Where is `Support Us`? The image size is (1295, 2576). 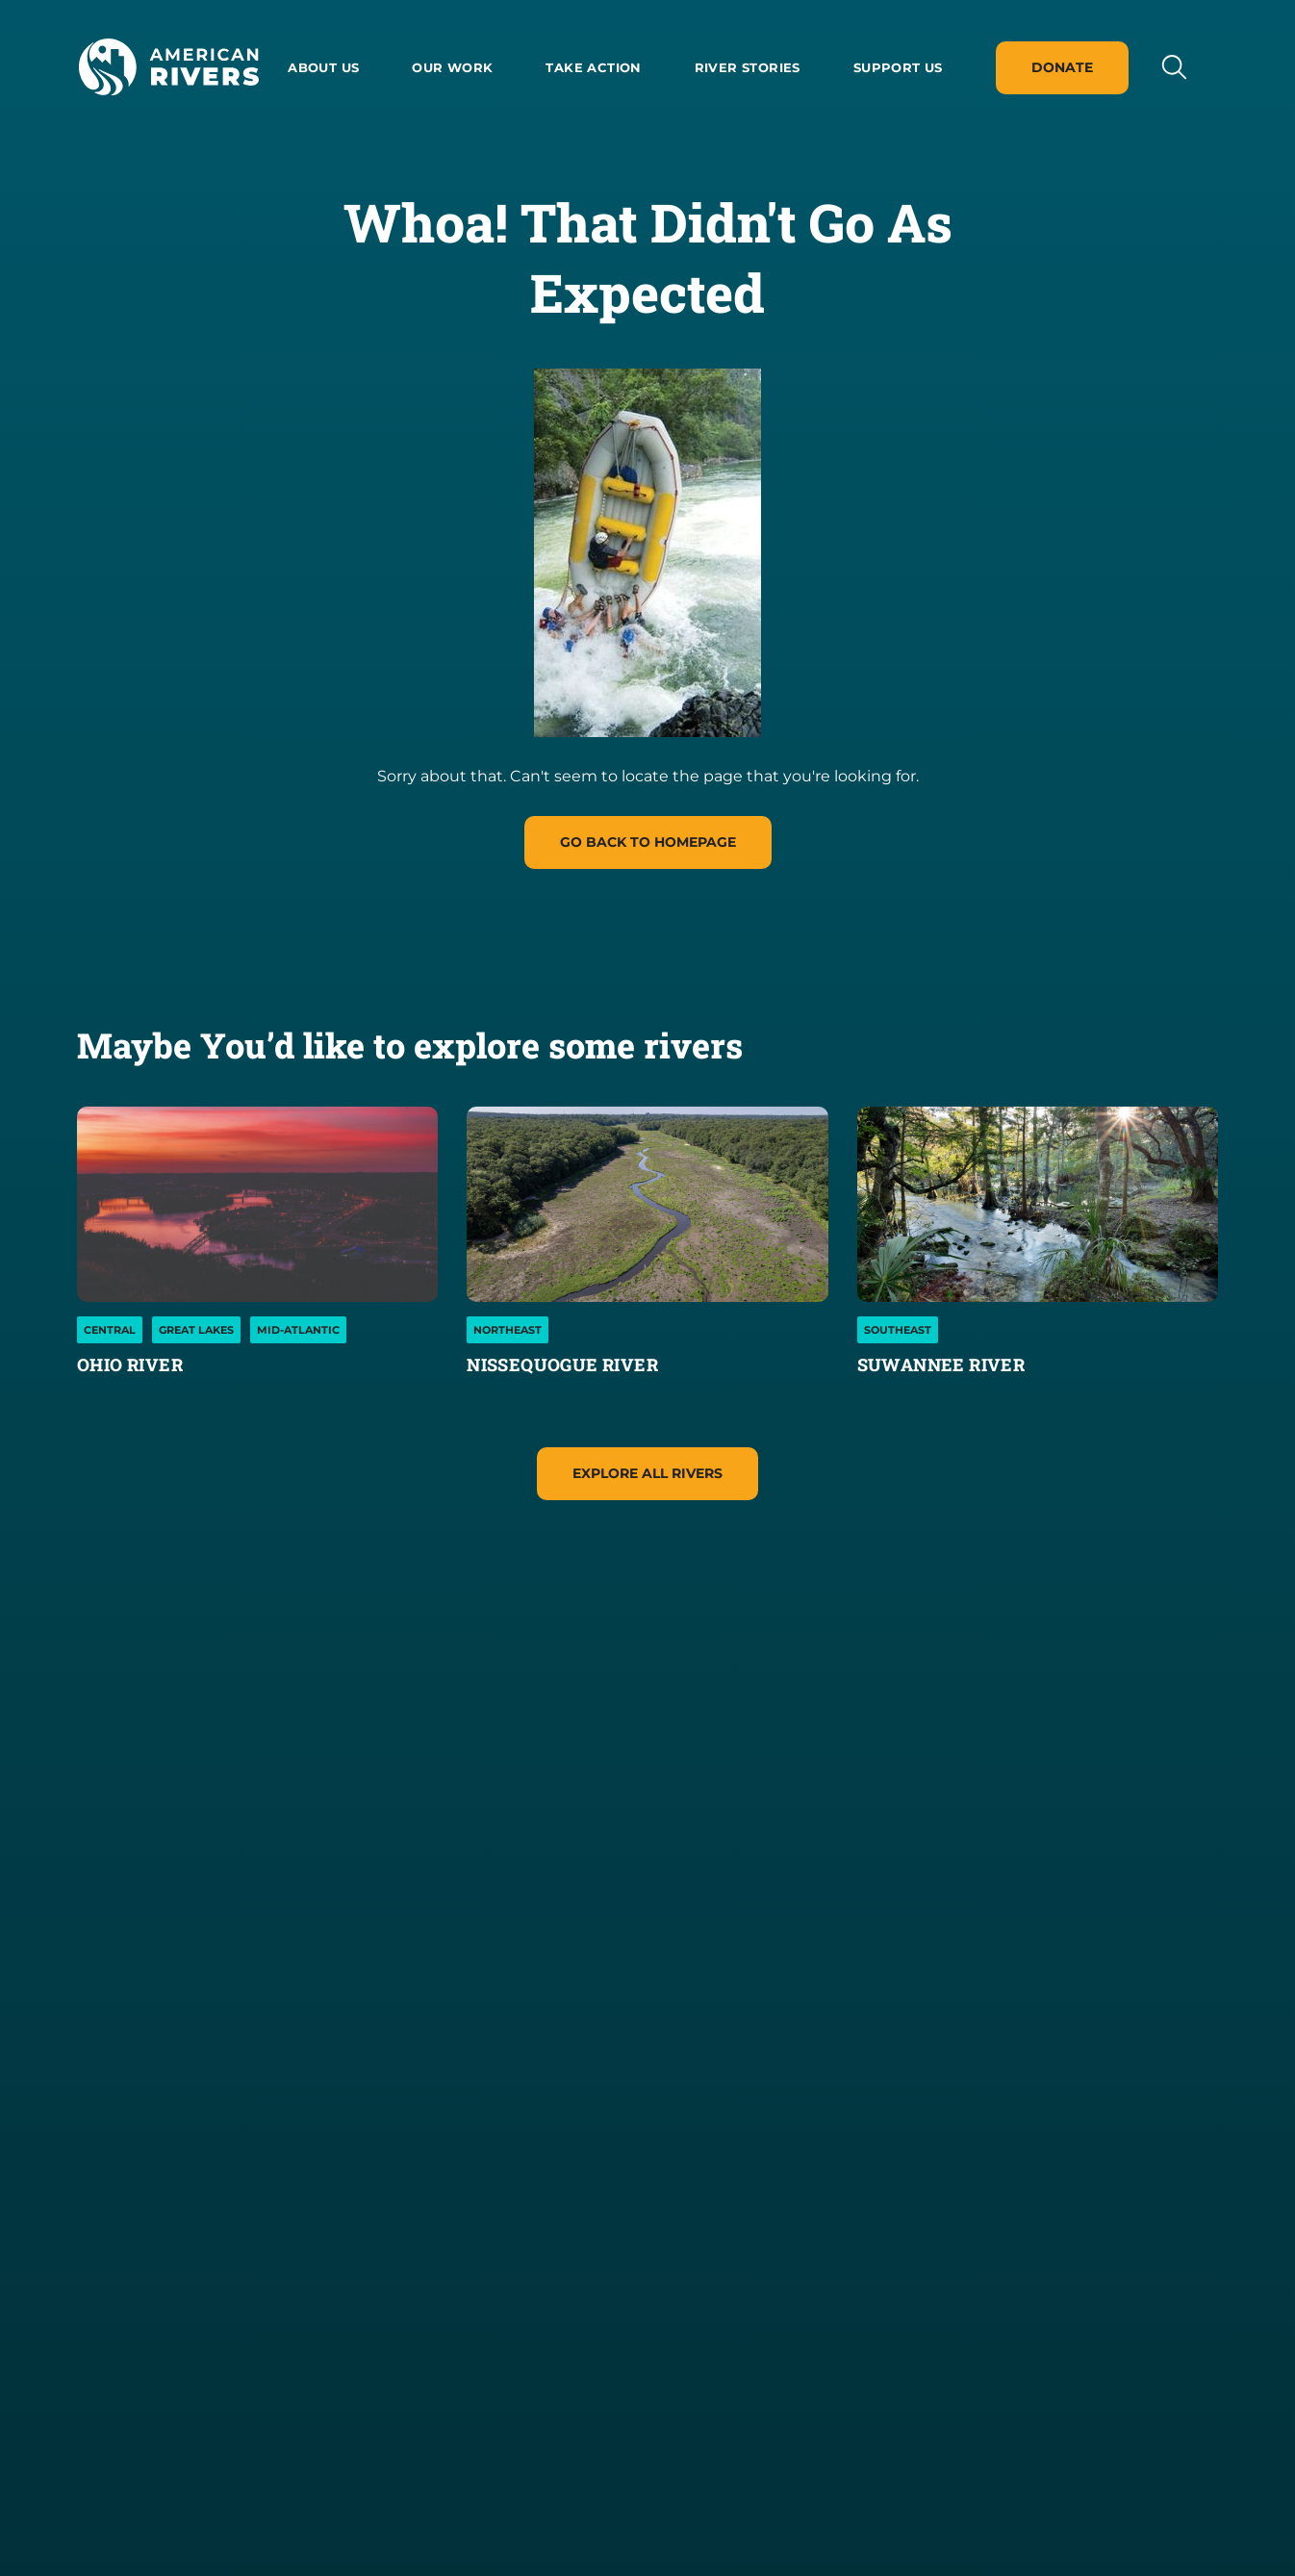
Support Us is located at coordinates (898, 67).